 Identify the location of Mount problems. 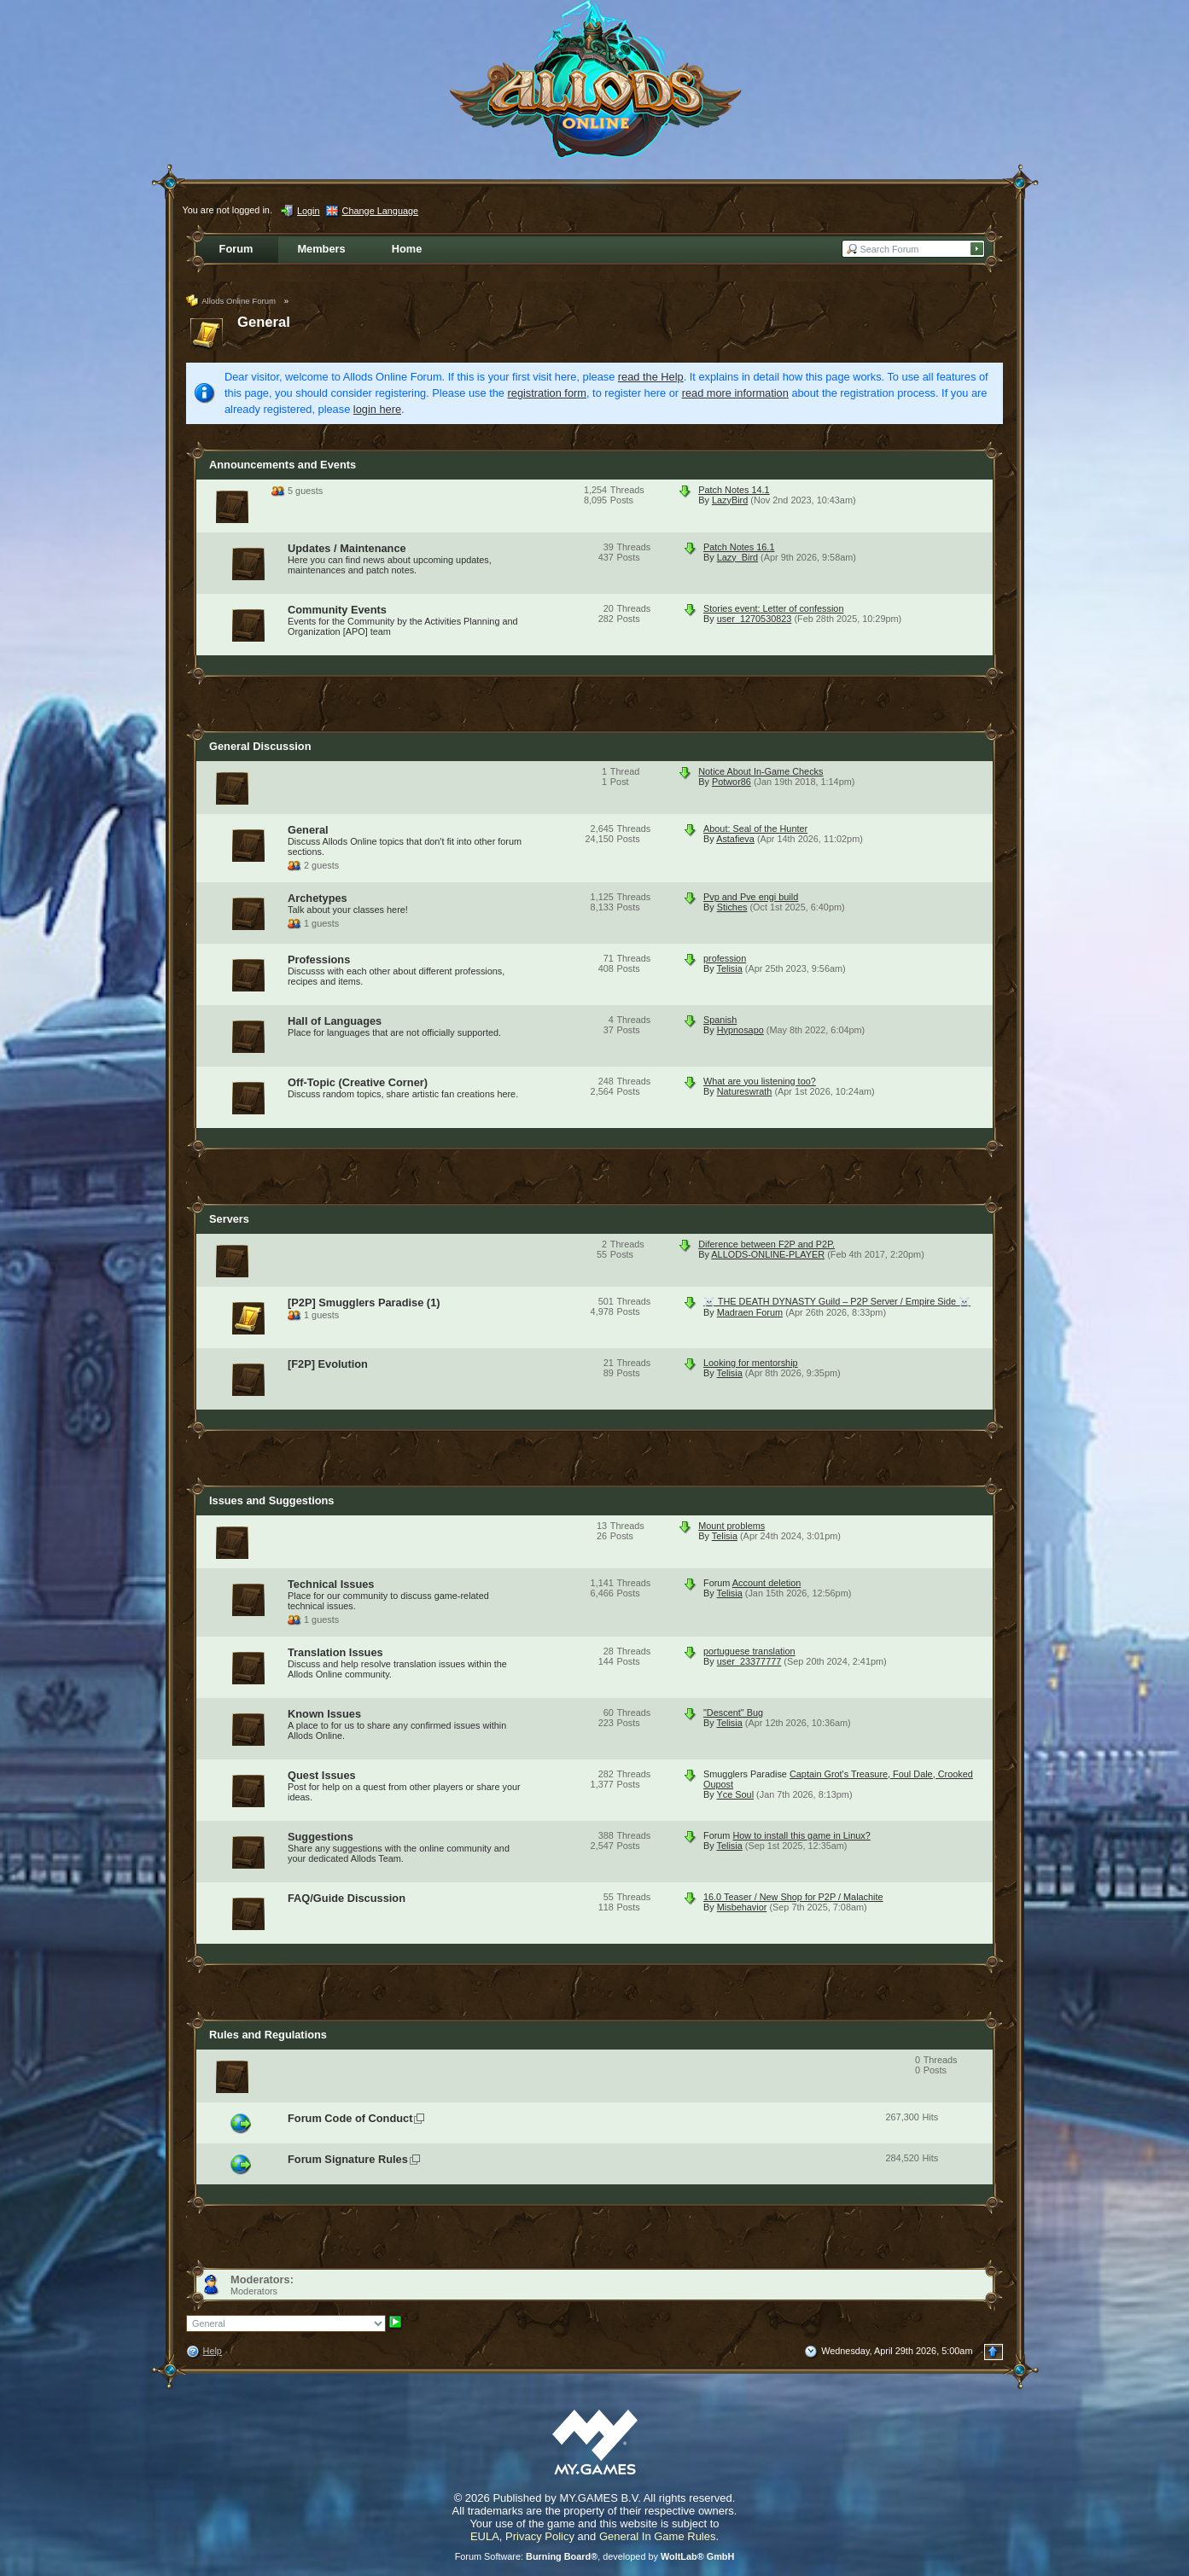
(731, 1526).